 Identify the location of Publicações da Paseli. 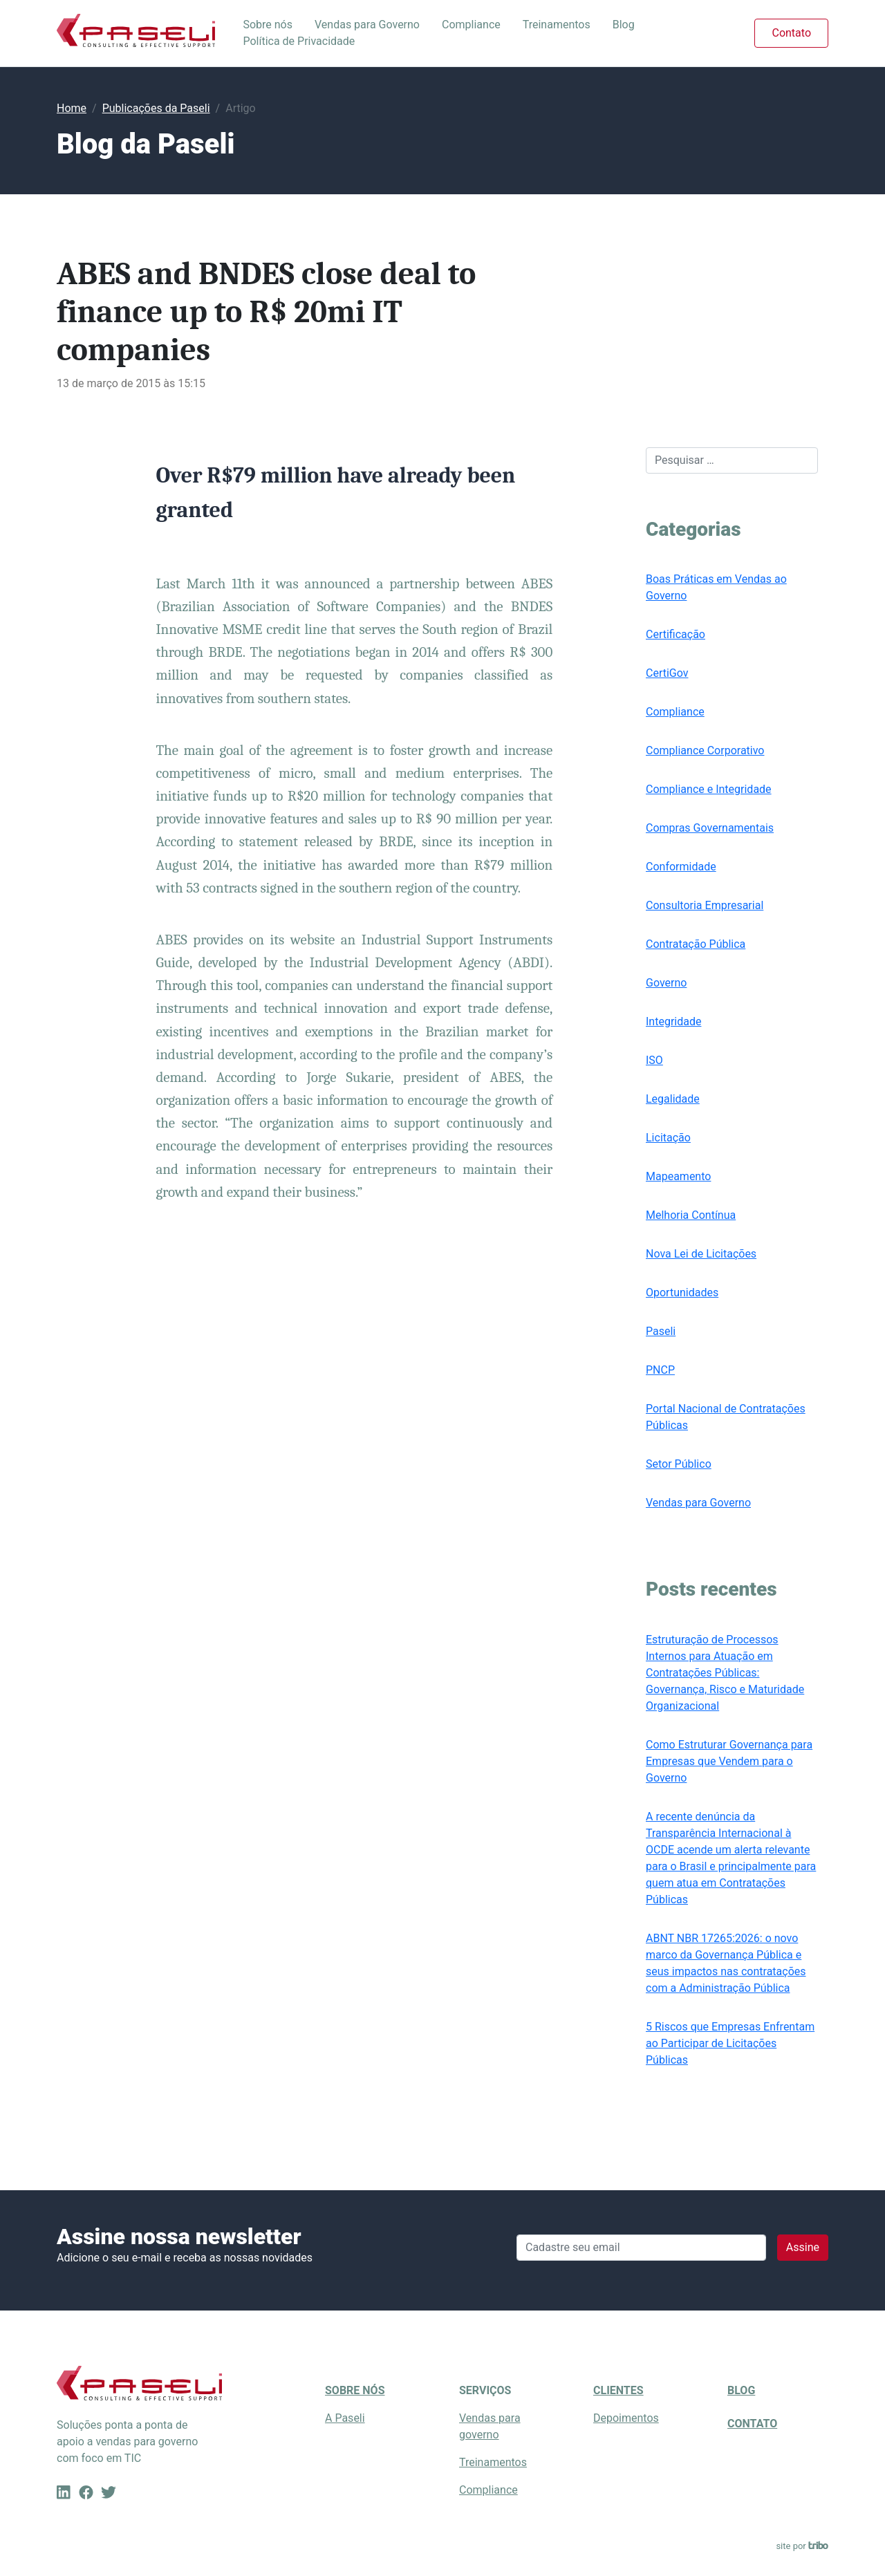
(156, 108).